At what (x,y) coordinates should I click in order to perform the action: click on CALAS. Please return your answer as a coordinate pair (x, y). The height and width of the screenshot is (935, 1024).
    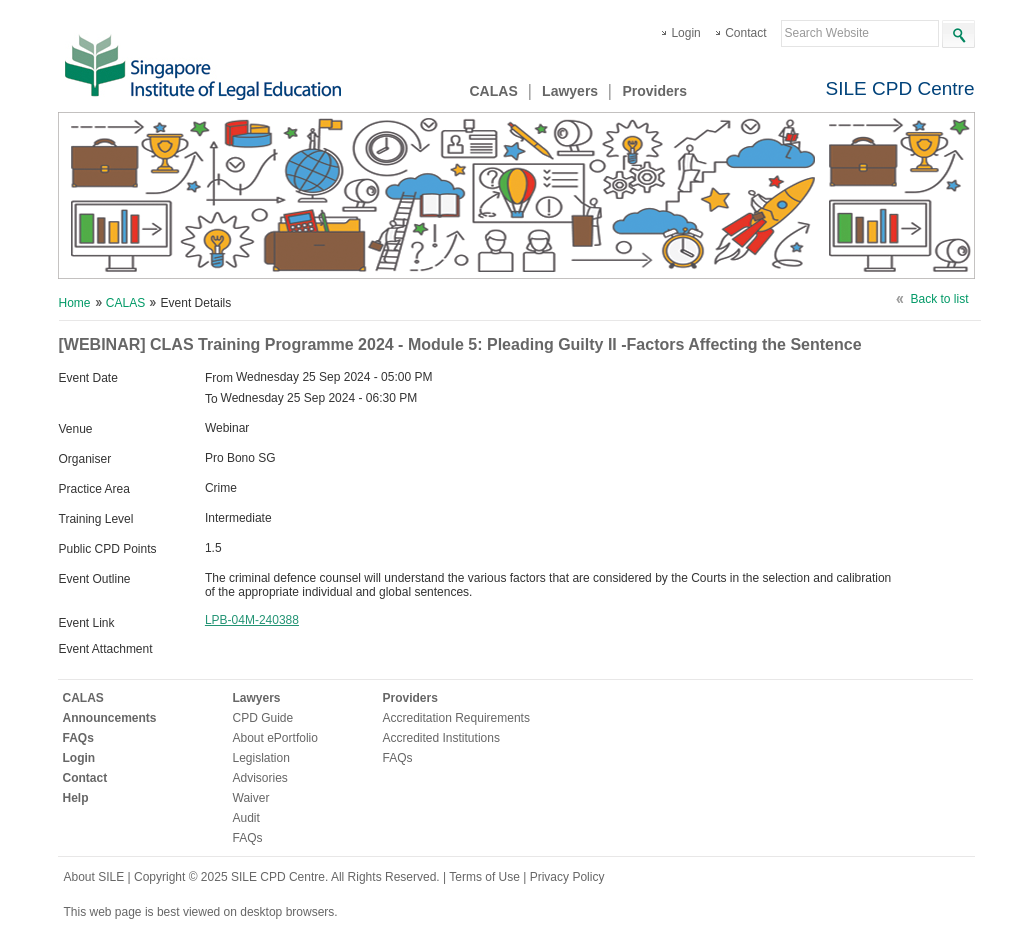
    Looking at the image, I should click on (494, 91).